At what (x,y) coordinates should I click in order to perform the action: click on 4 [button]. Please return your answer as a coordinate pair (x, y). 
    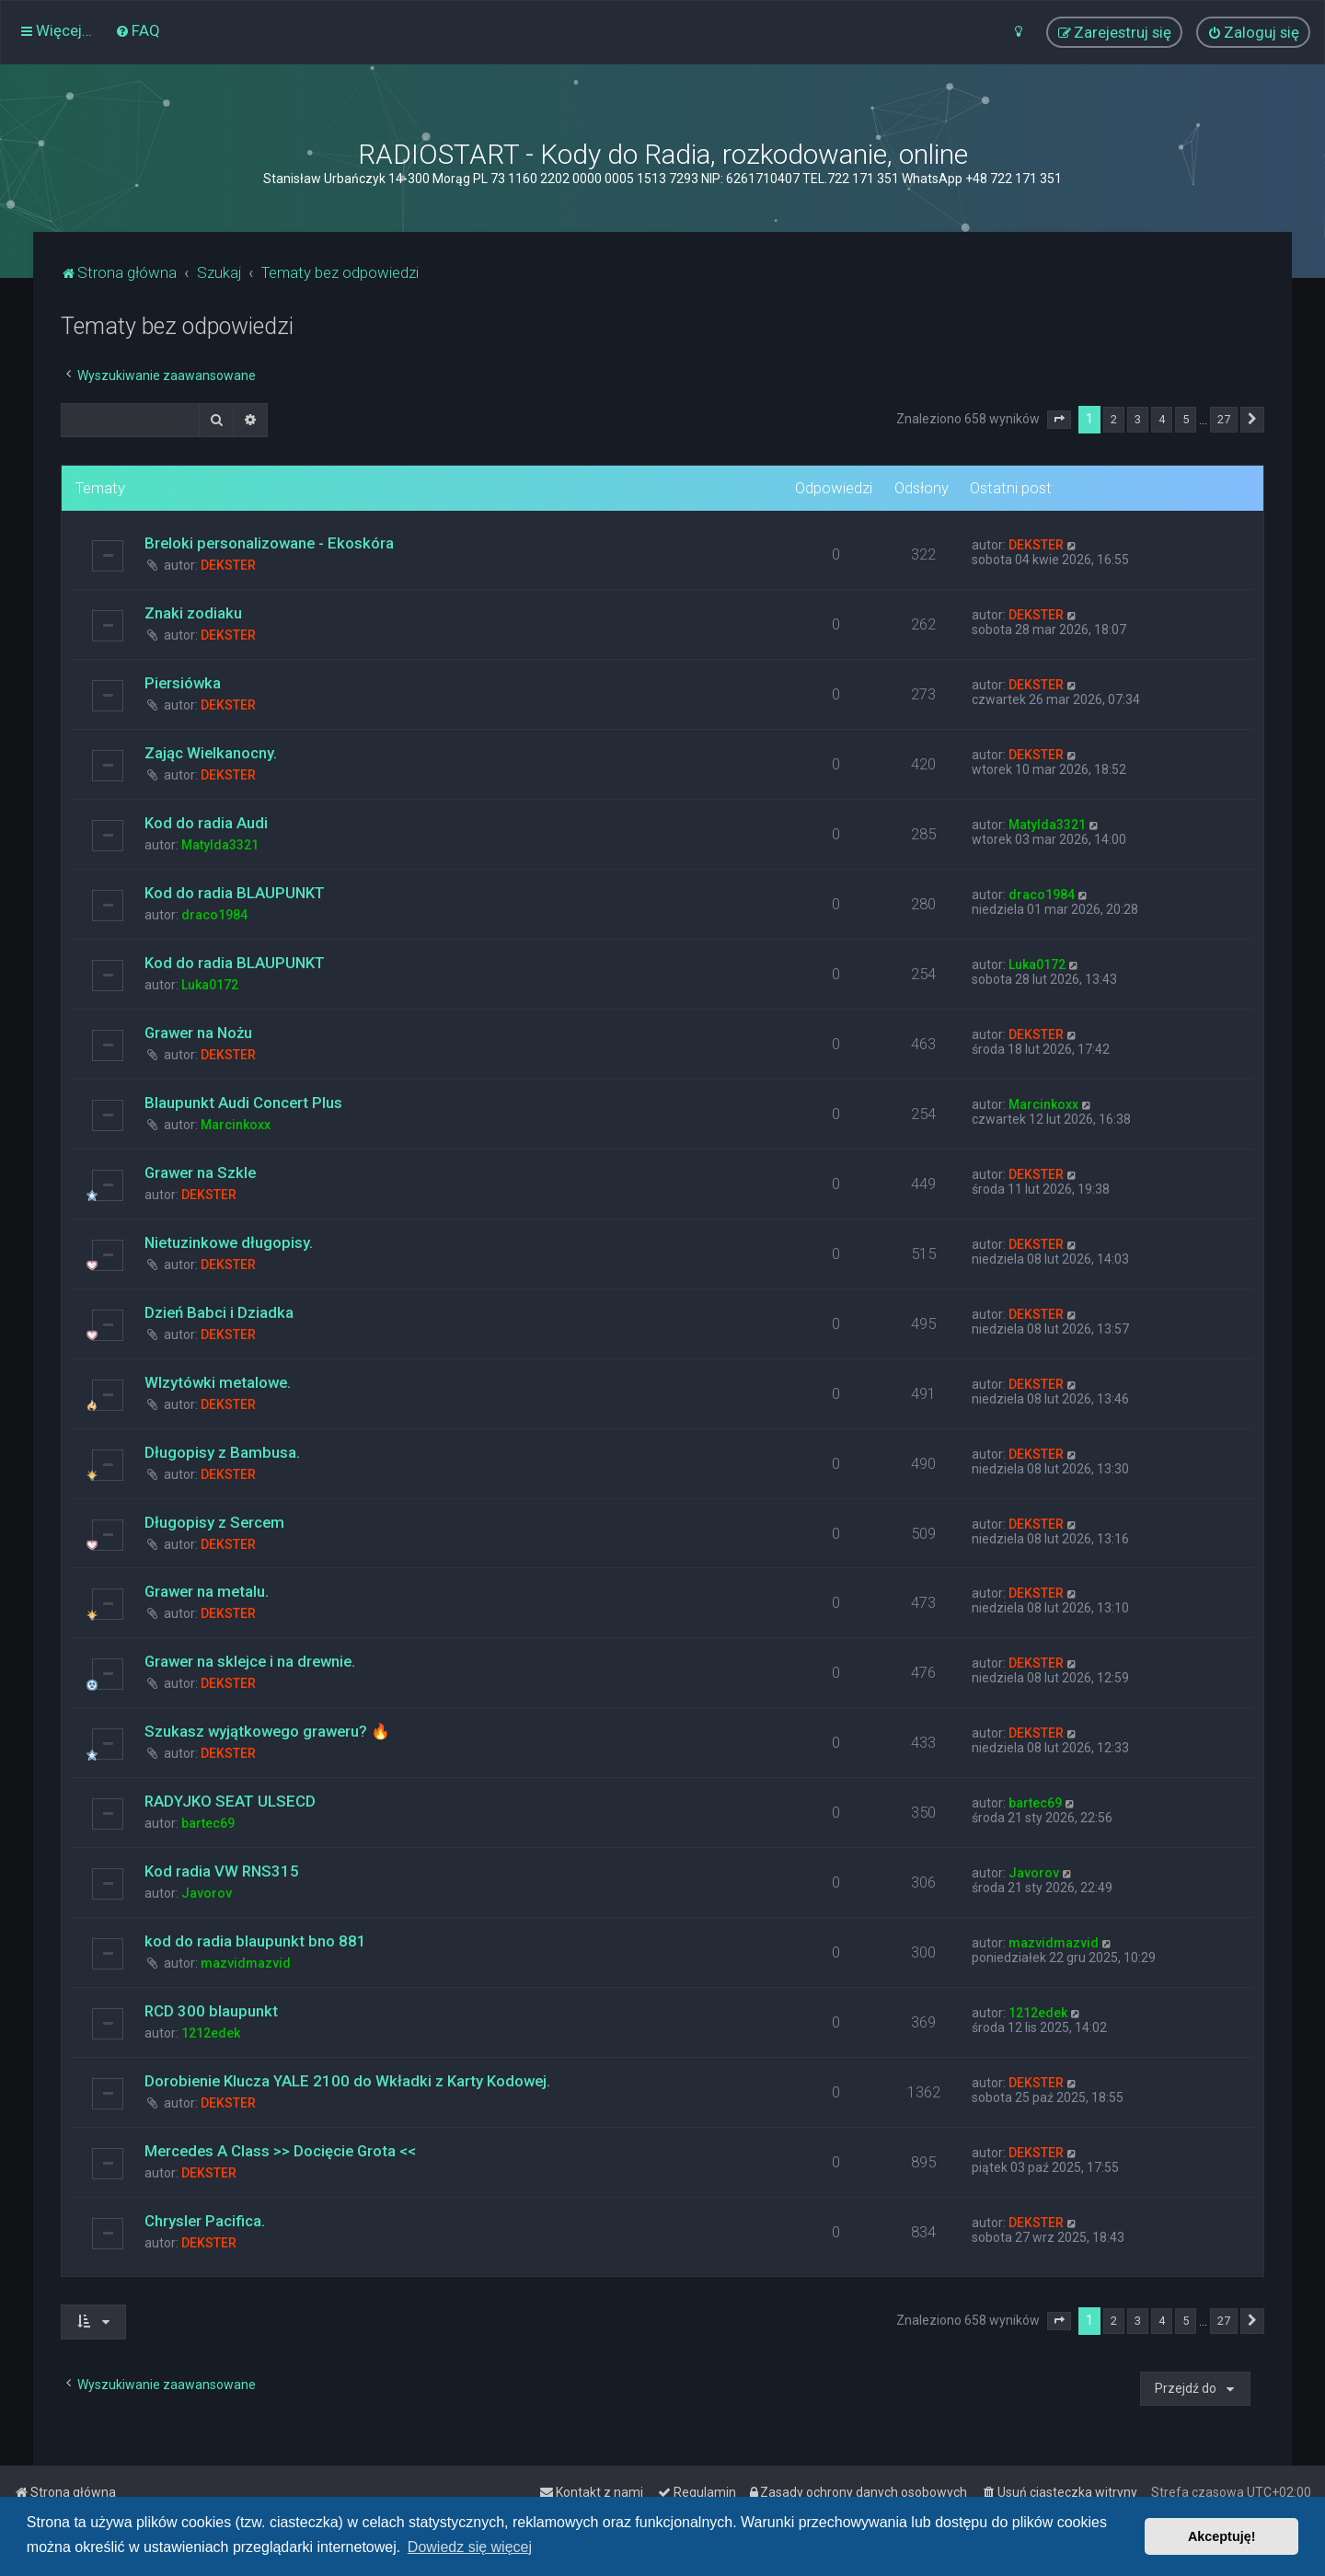
    Looking at the image, I should click on (1161, 419).